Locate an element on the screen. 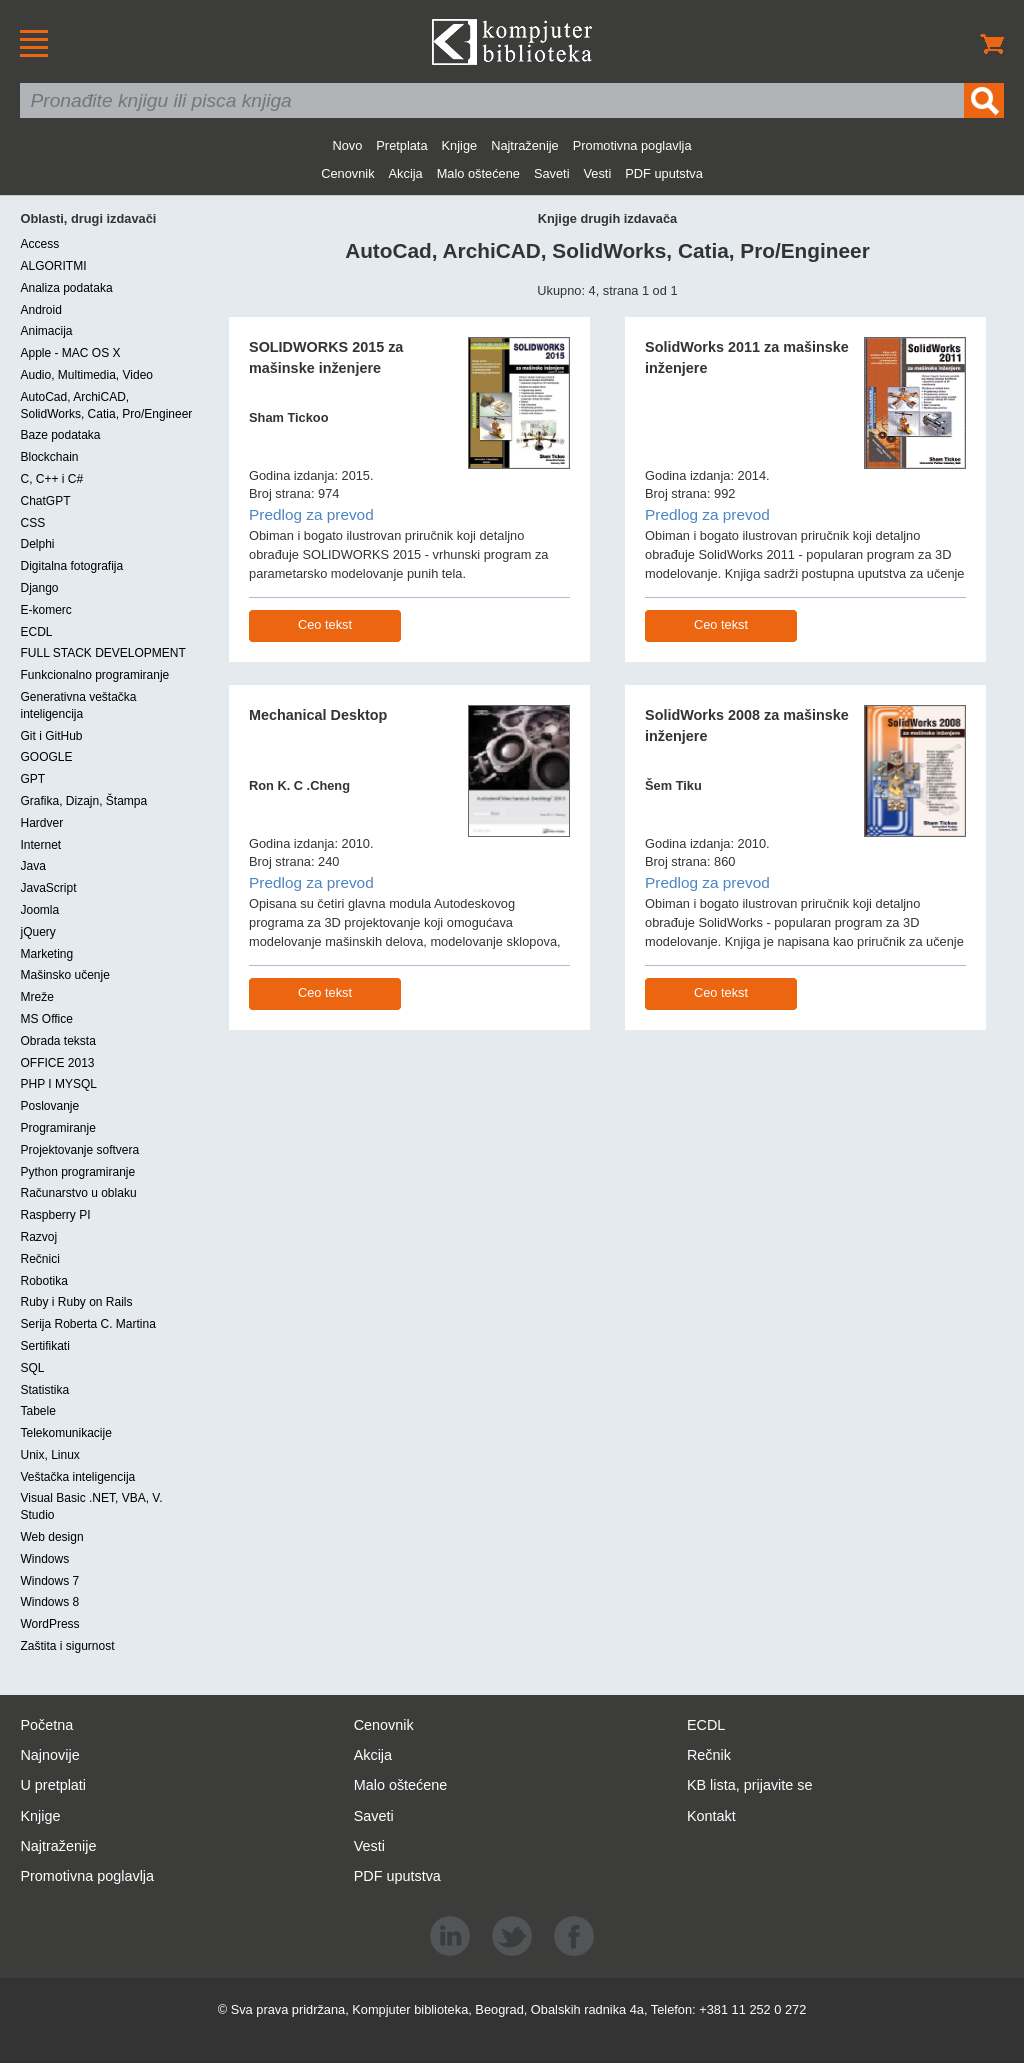 The height and width of the screenshot is (2063, 1024). Audio, Multimedia, Video is located at coordinates (86, 375).